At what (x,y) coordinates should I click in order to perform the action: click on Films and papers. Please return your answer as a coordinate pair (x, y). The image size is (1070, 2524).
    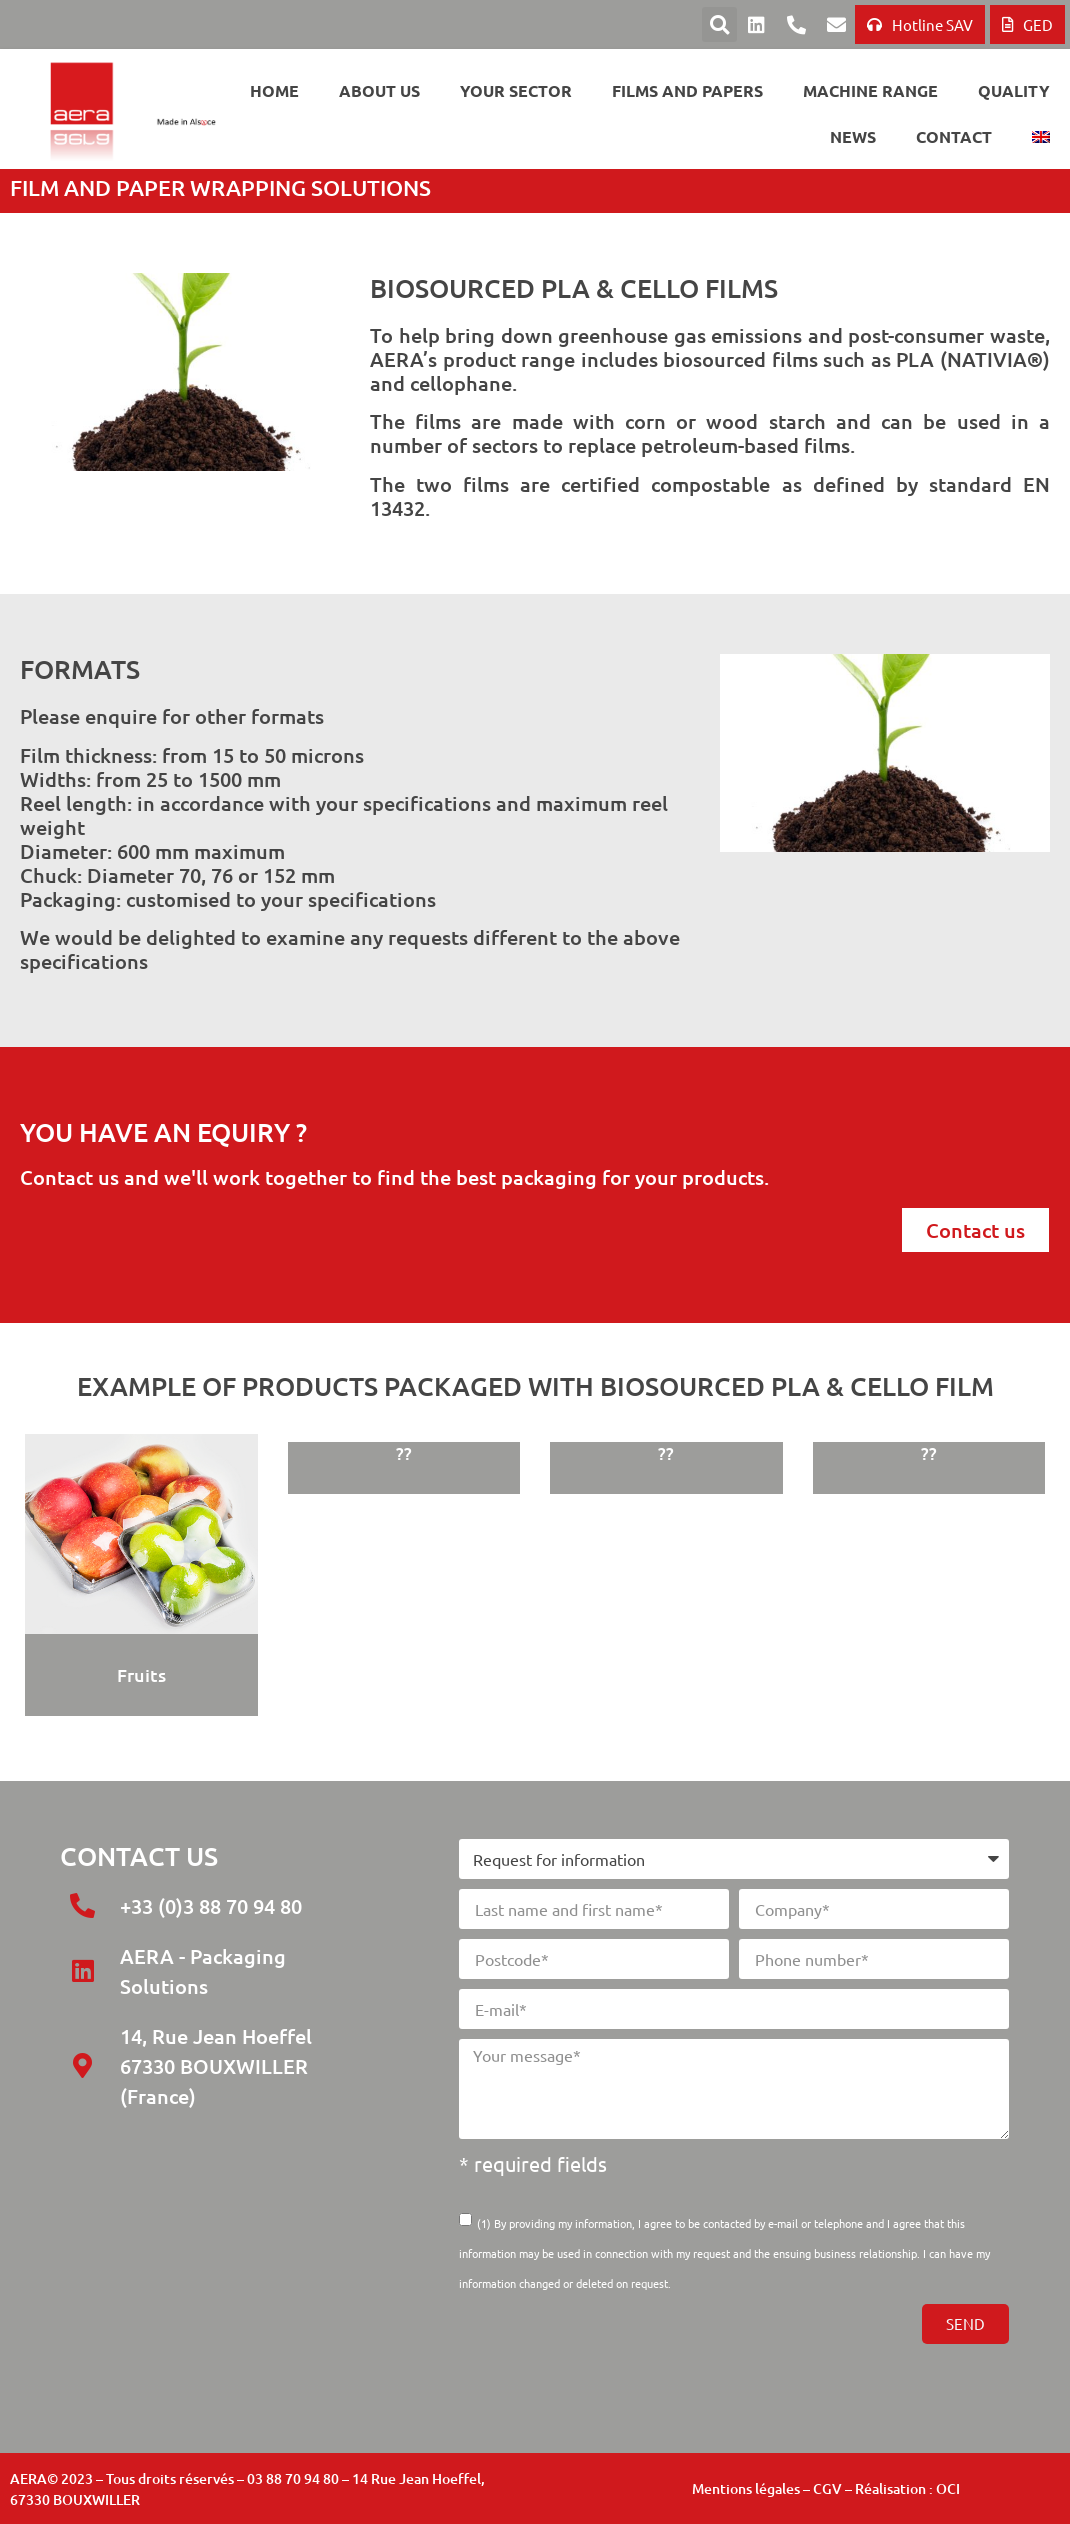
    Looking at the image, I should click on (687, 90).